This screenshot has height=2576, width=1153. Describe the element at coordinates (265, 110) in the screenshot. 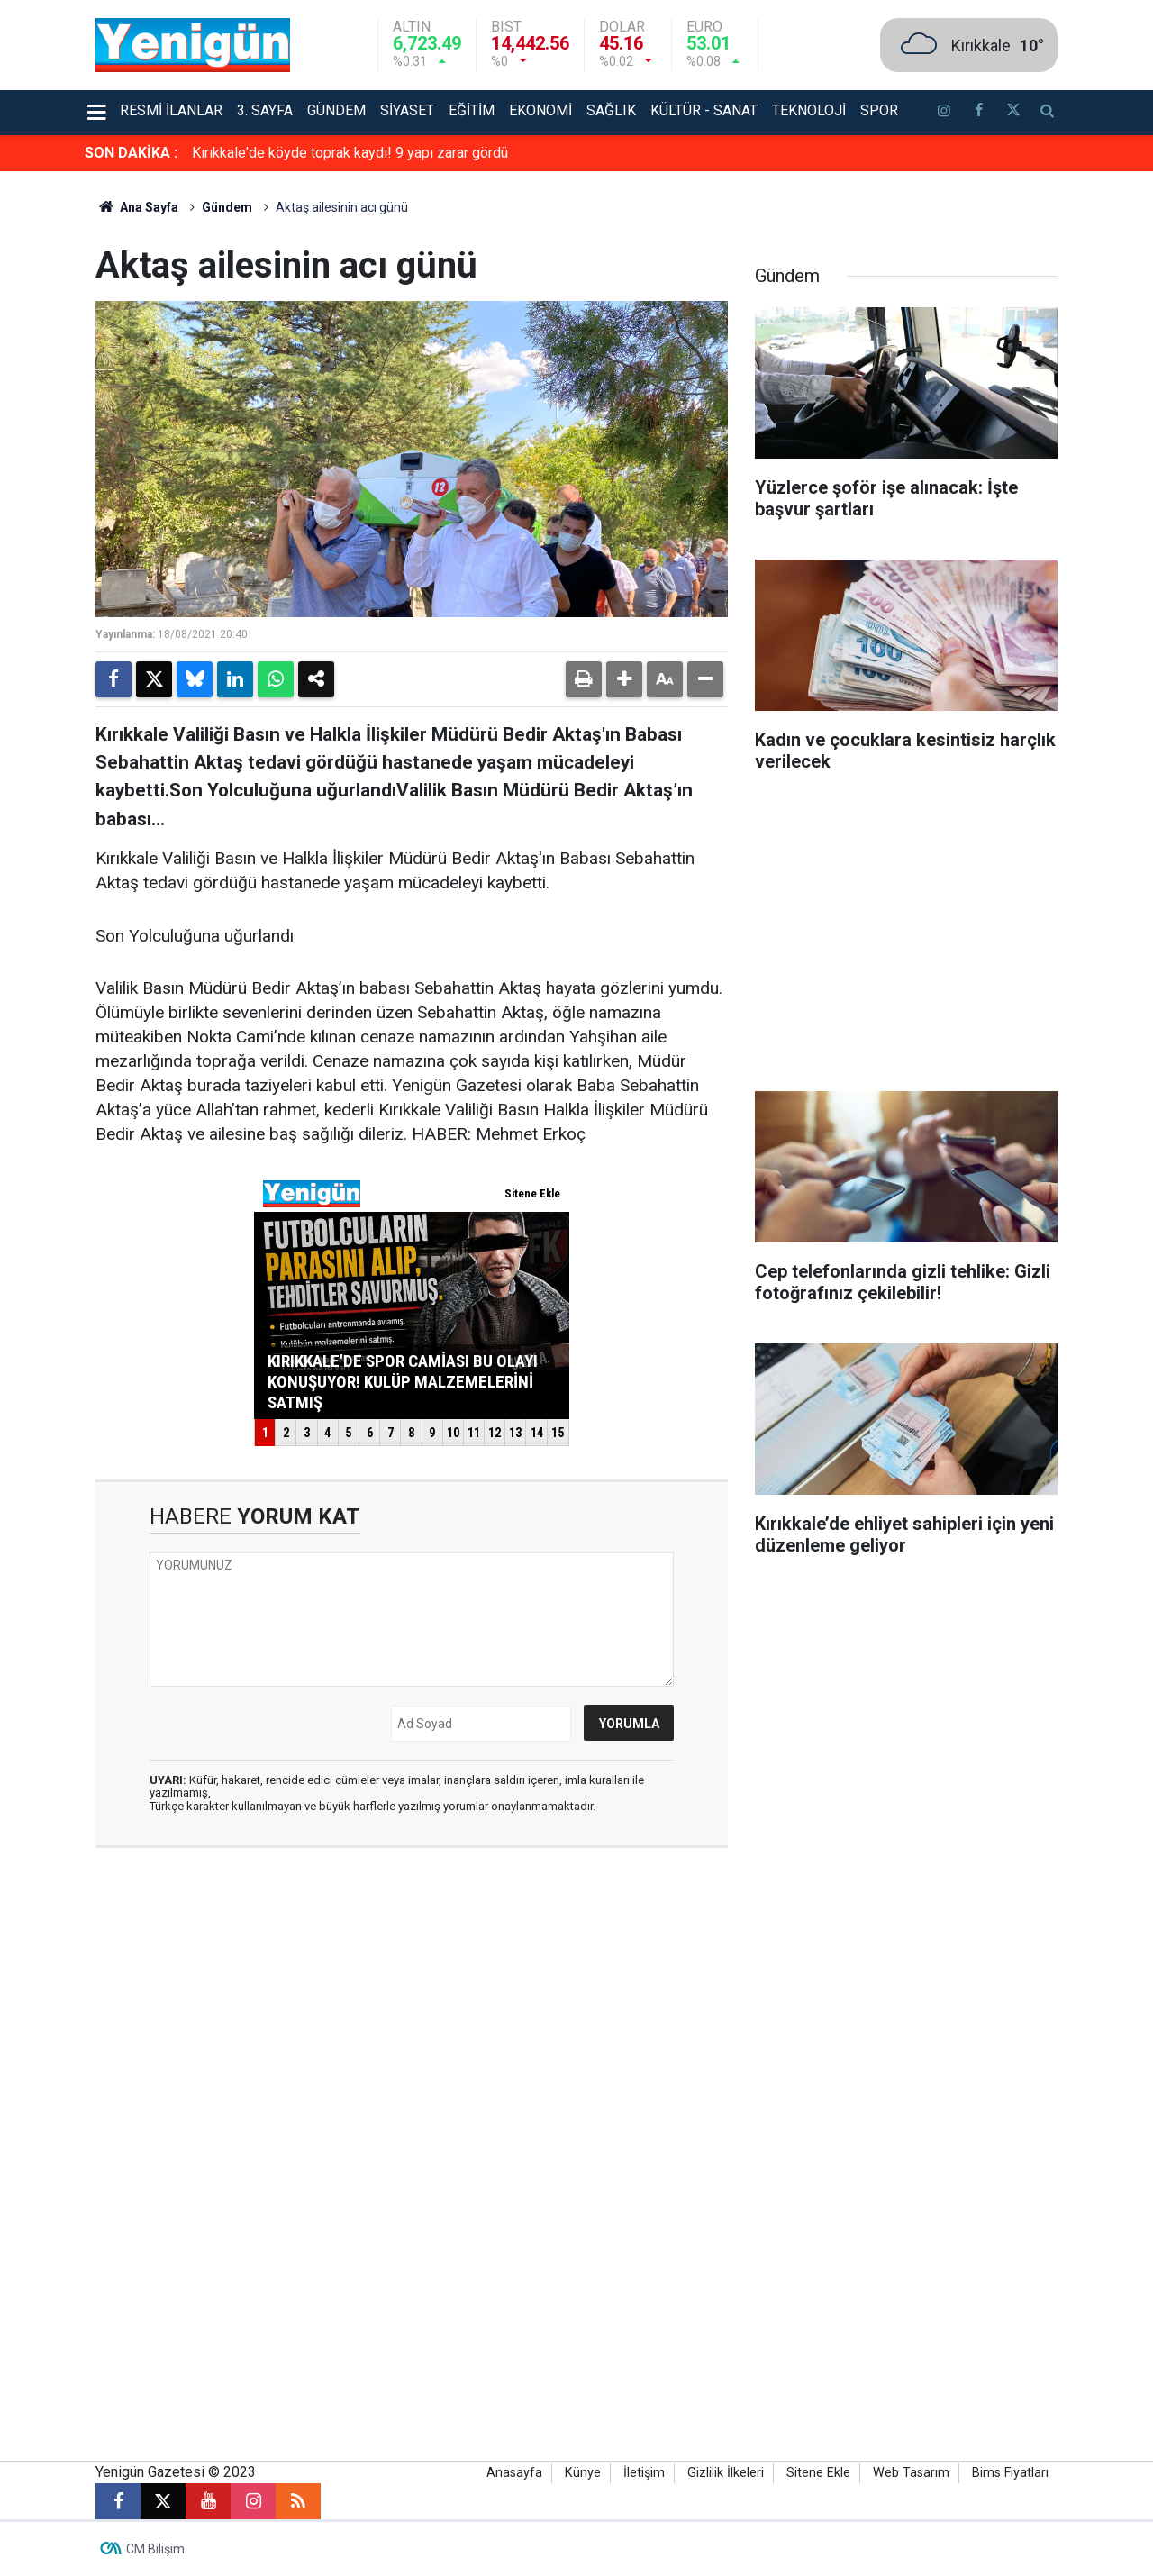

I see `3. Sayfa` at that location.